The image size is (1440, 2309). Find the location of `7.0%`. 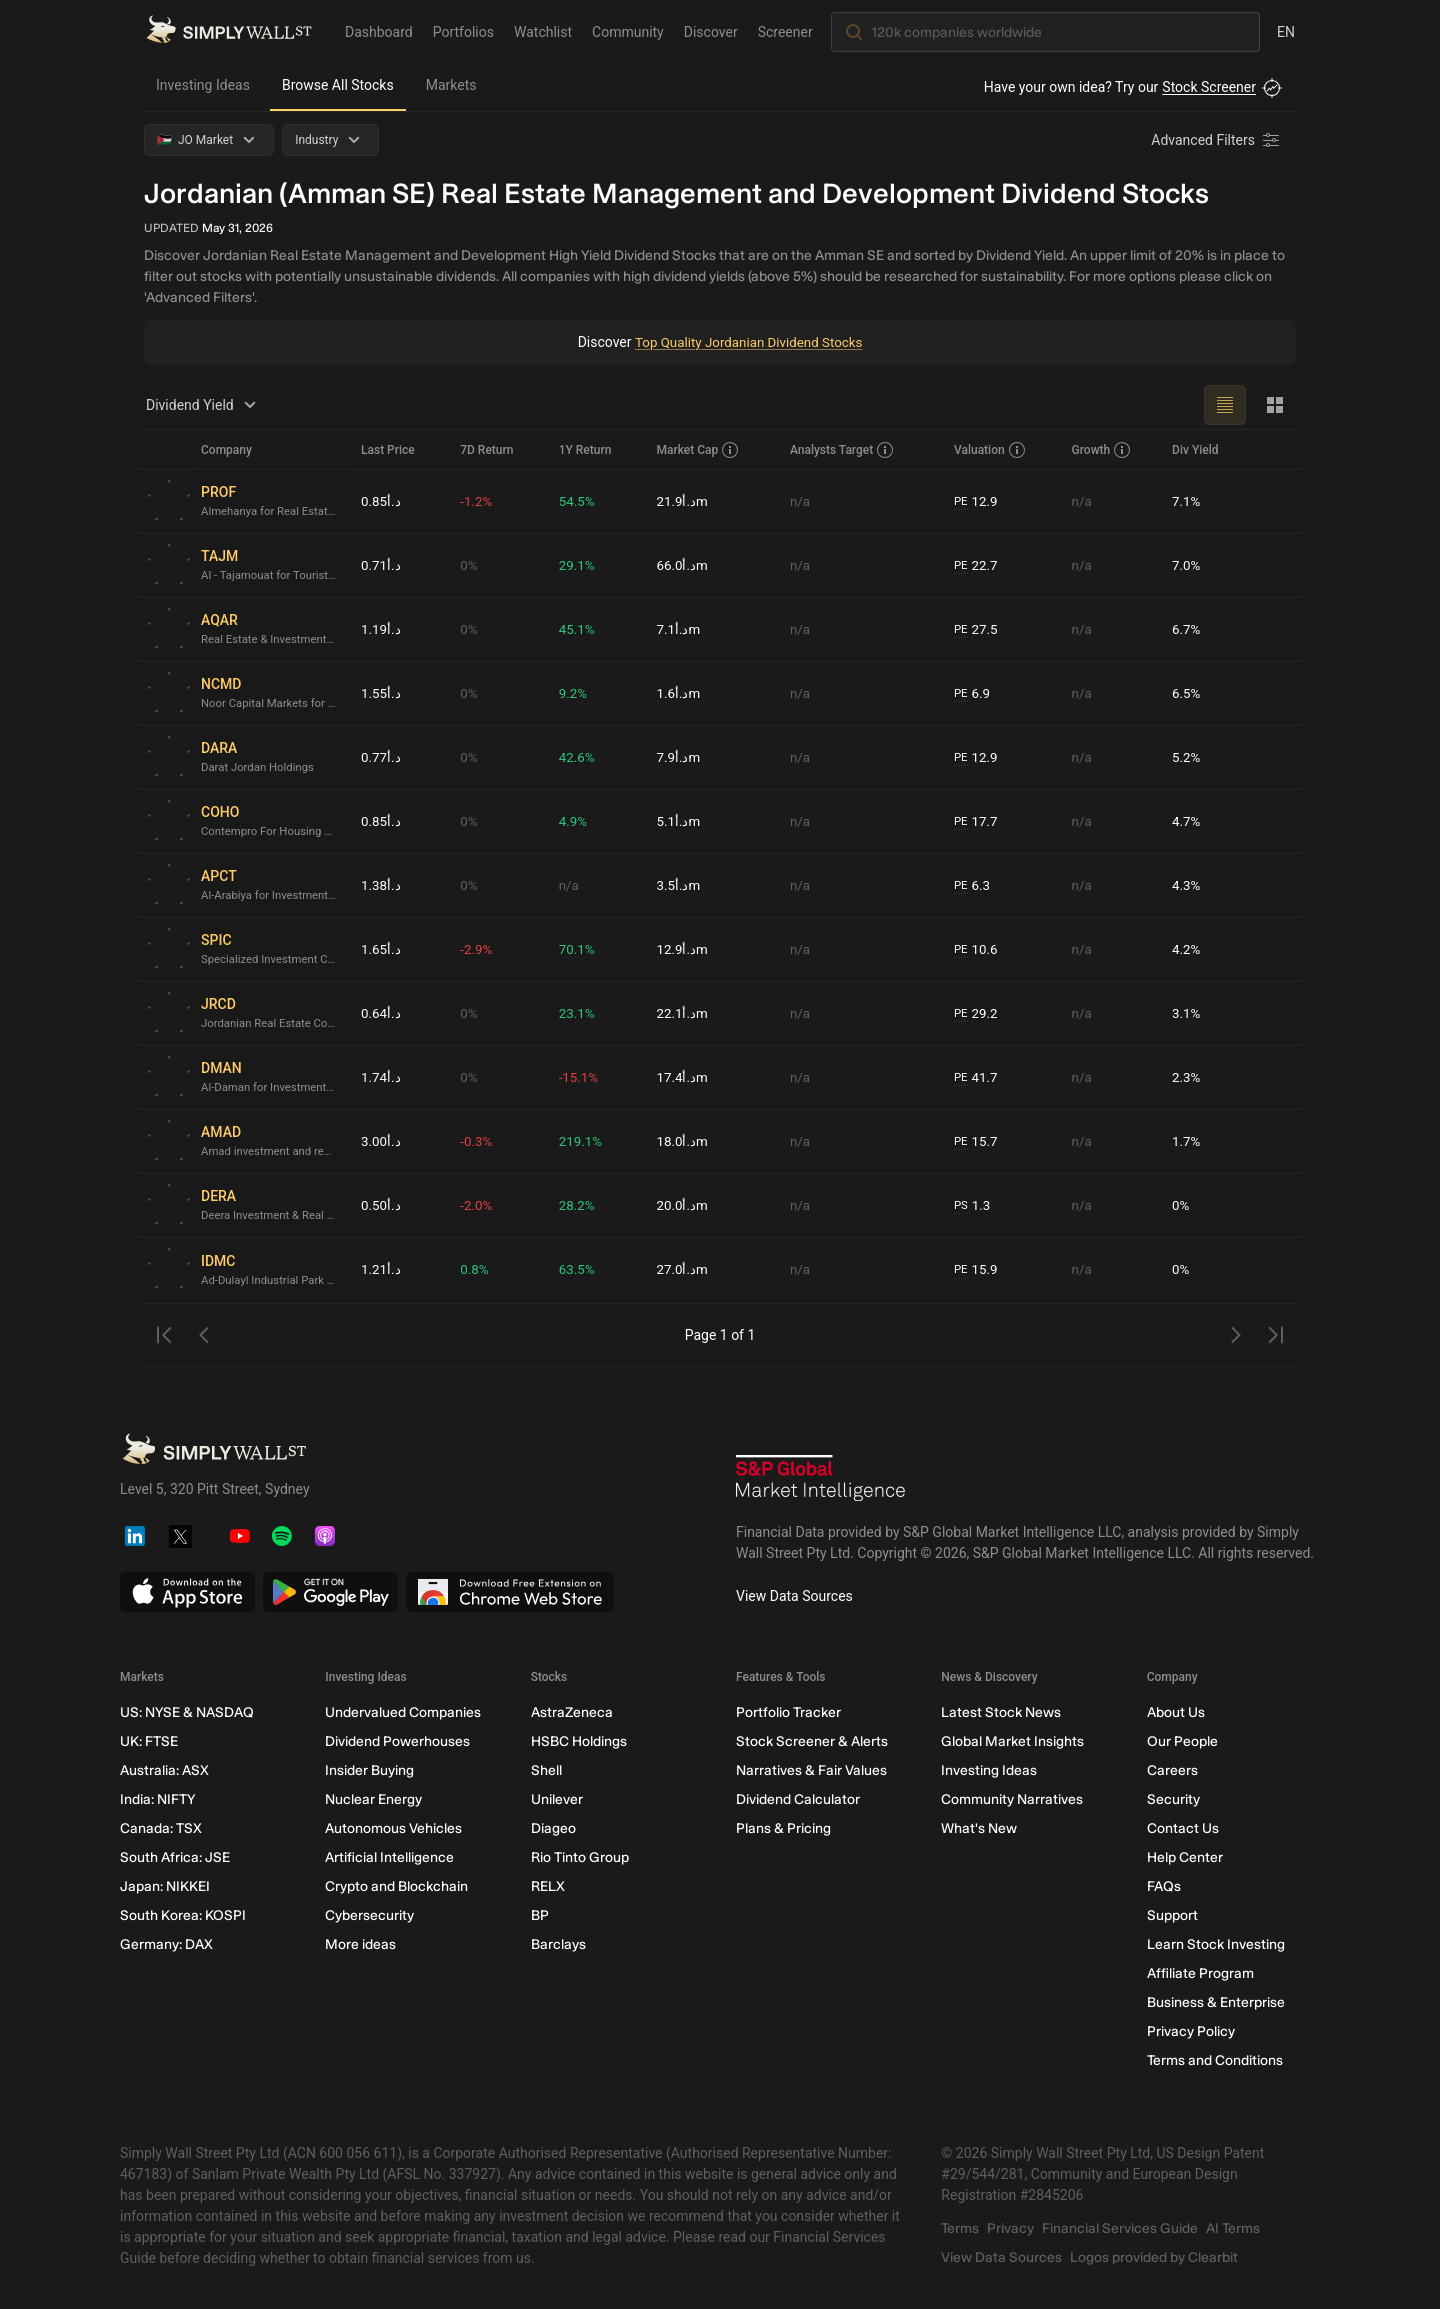

7.0% is located at coordinates (1187, 565).